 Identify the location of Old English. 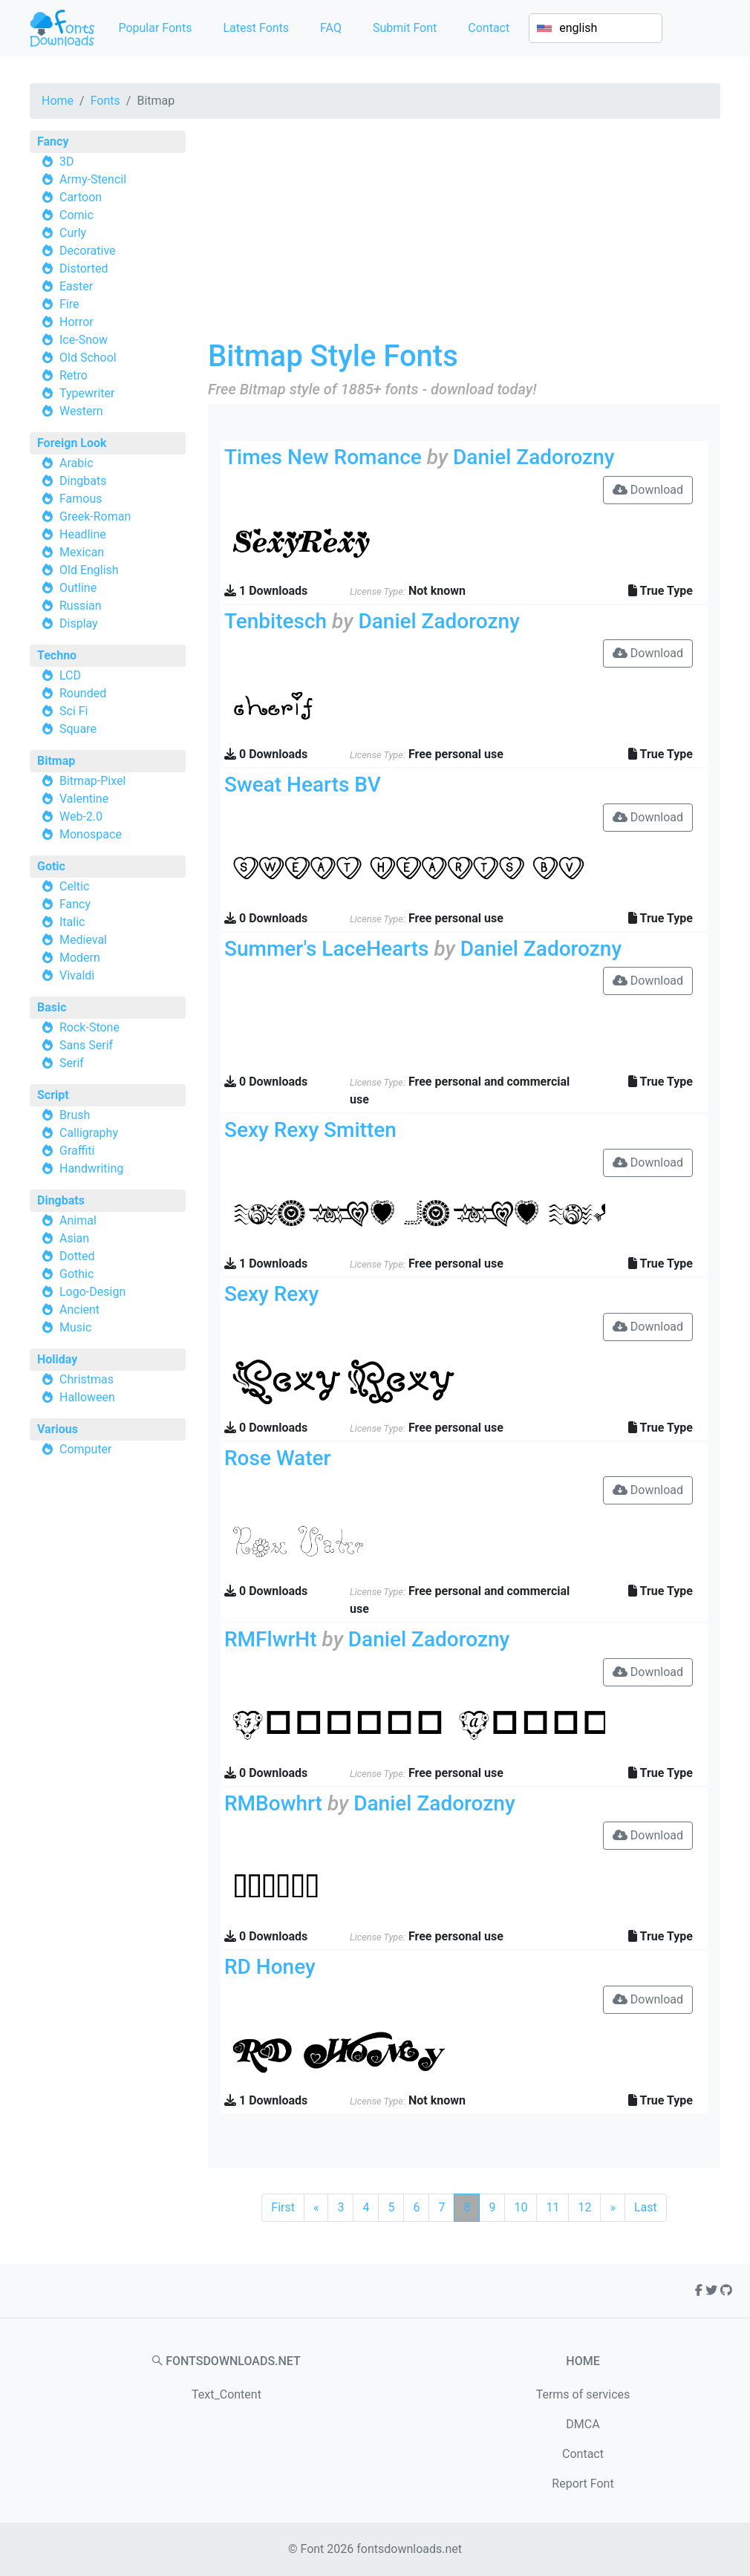
(89, 570).